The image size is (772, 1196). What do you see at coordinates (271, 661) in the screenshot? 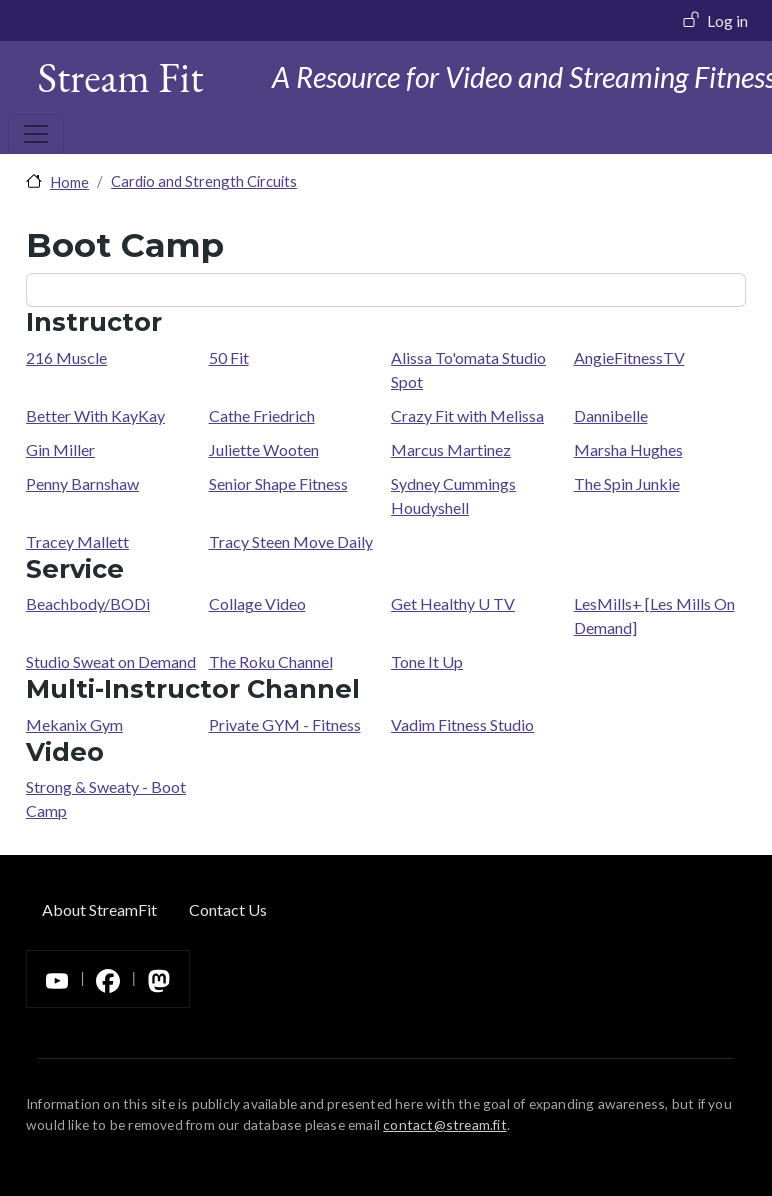
I see `The Roku Channel` at bounding box center [271, 661].